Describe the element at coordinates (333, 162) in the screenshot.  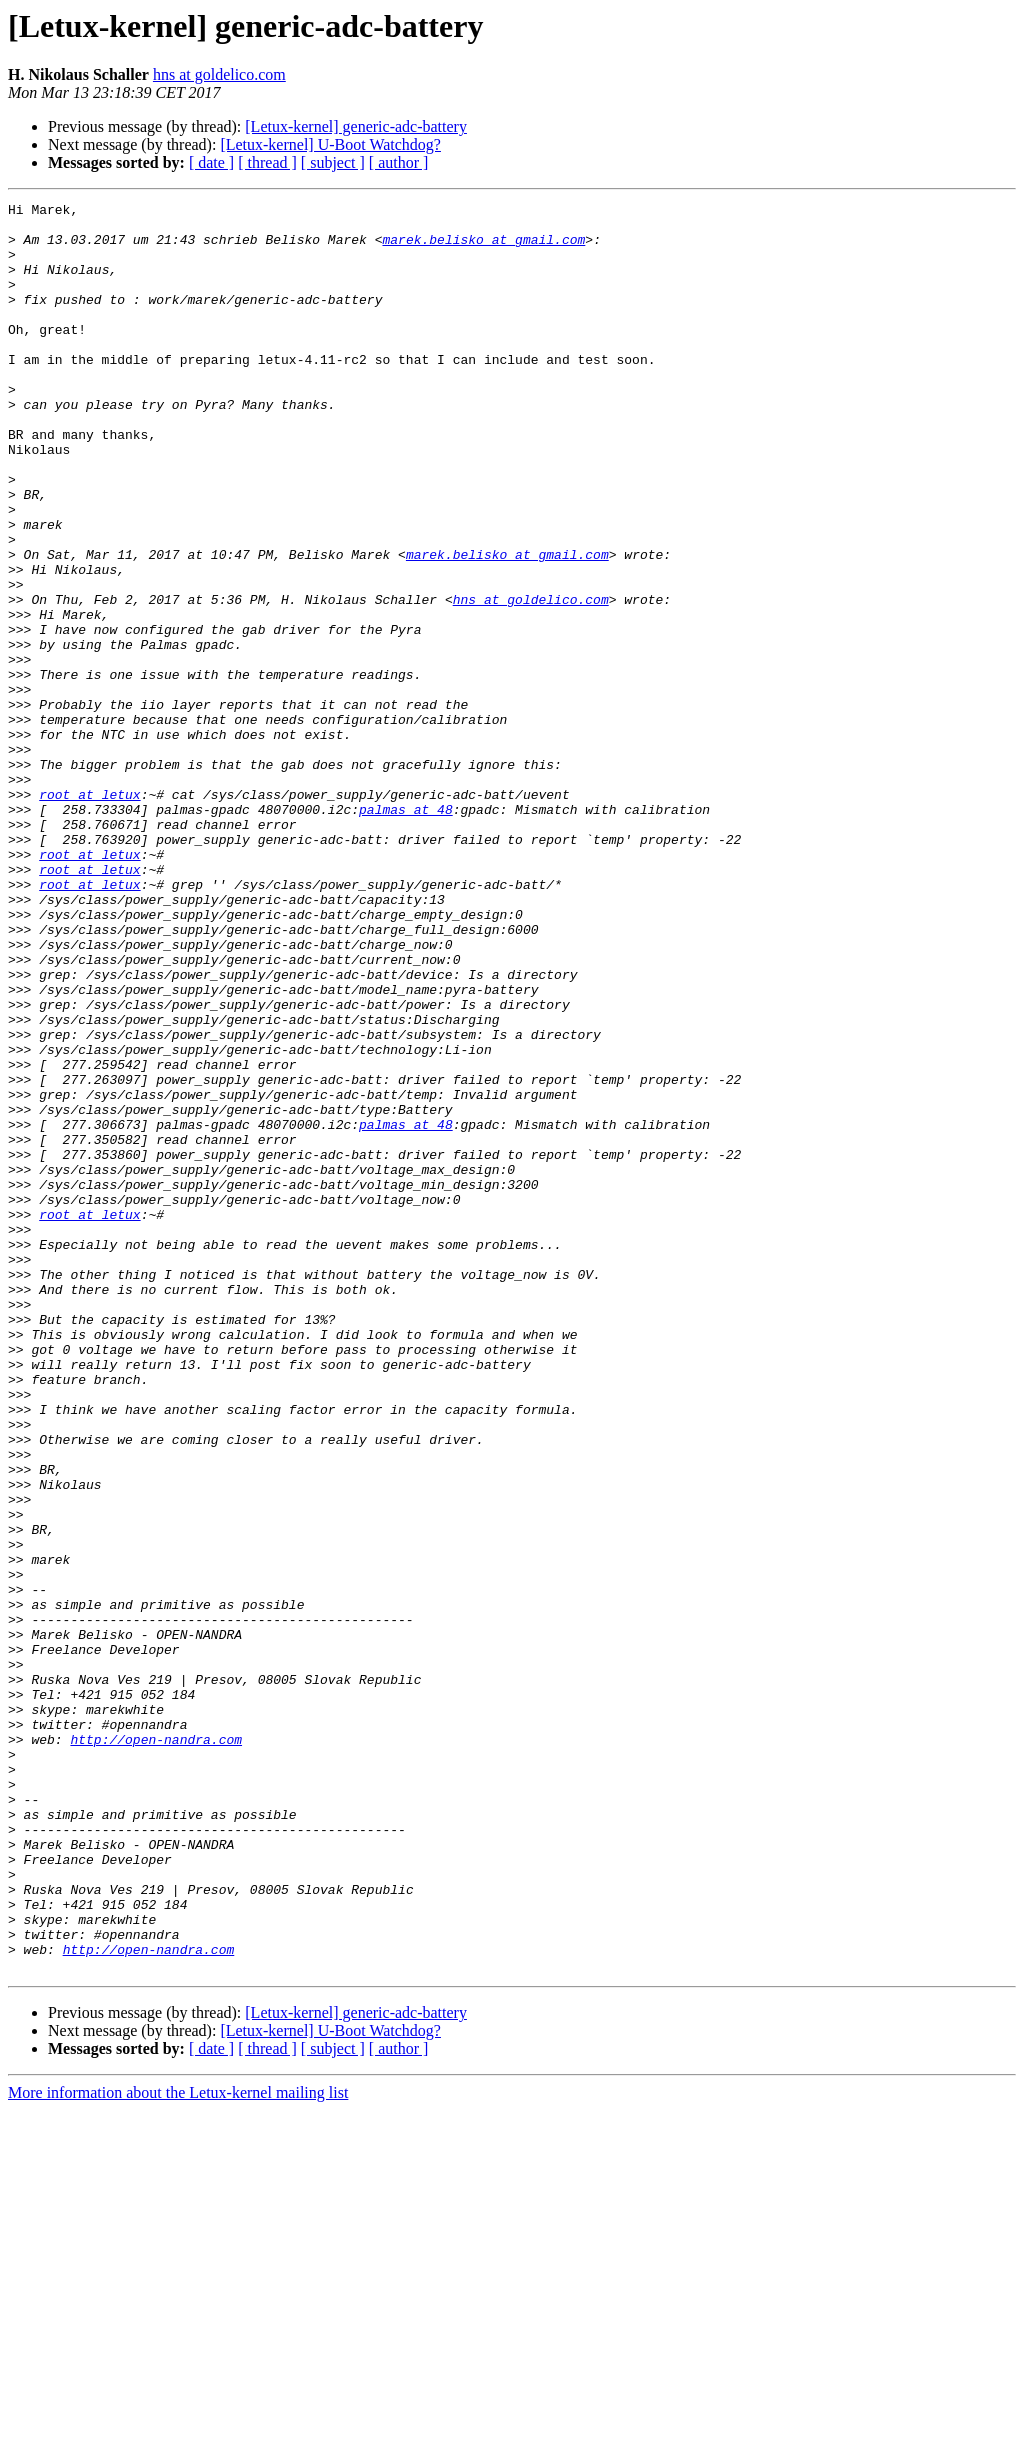
I see `[ subject ]` at that location.